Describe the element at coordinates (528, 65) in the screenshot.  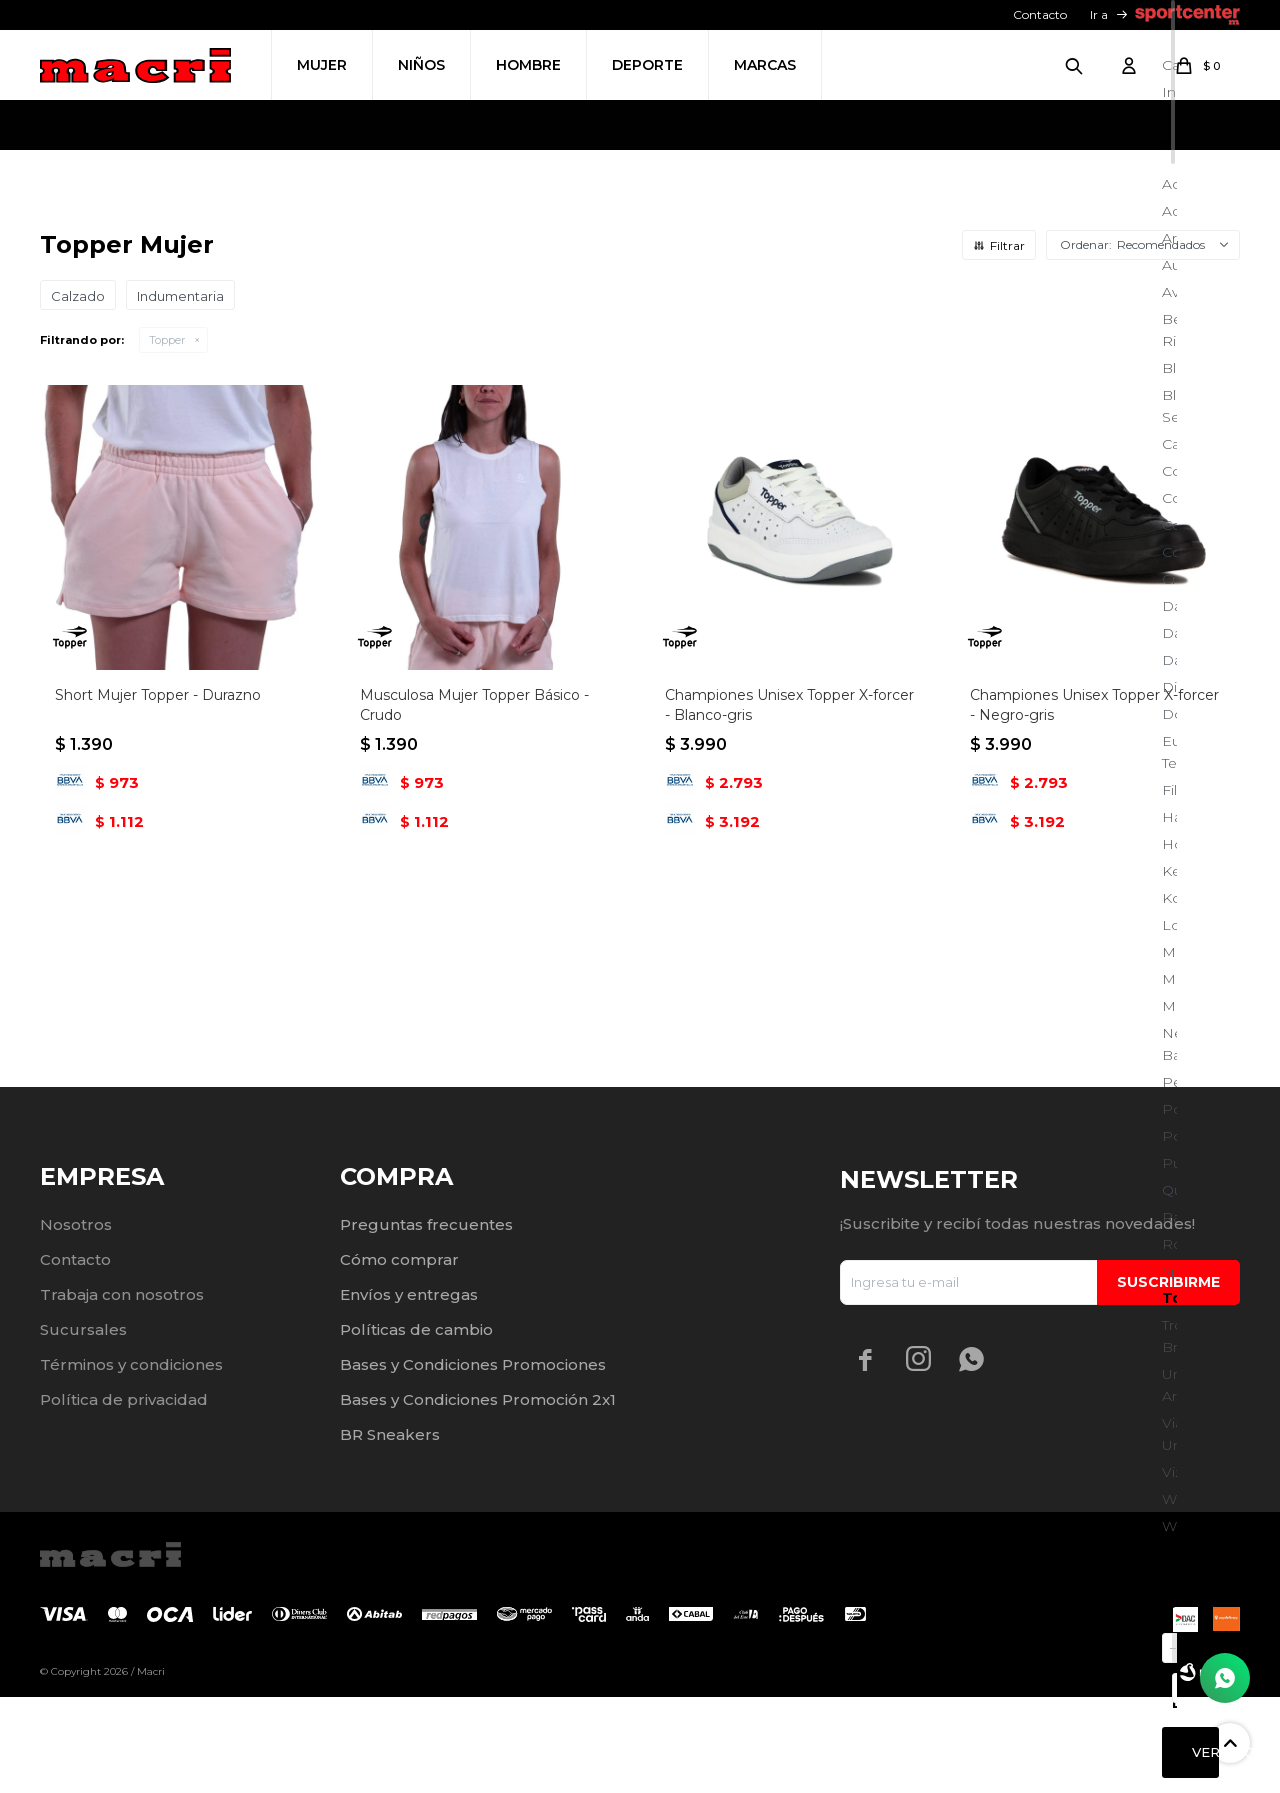
I see `Hombre` at that location.